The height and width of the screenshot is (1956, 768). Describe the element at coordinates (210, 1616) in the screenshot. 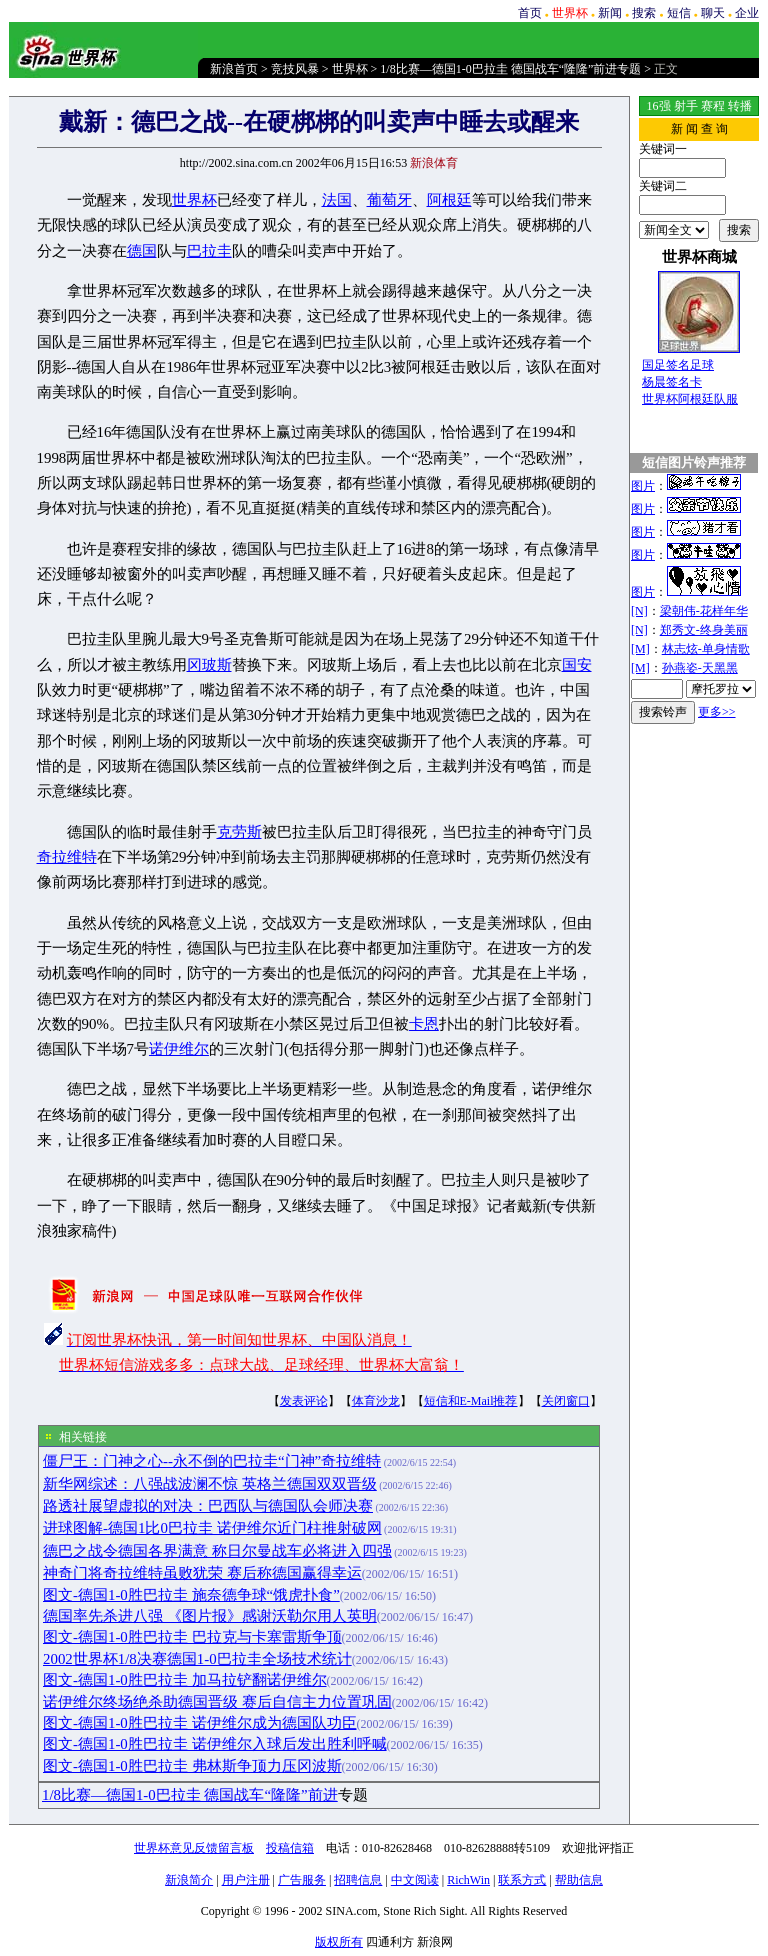

I see `德国率先杀进八强 《图片报》感谢沃勒尔用人英明` at that location.